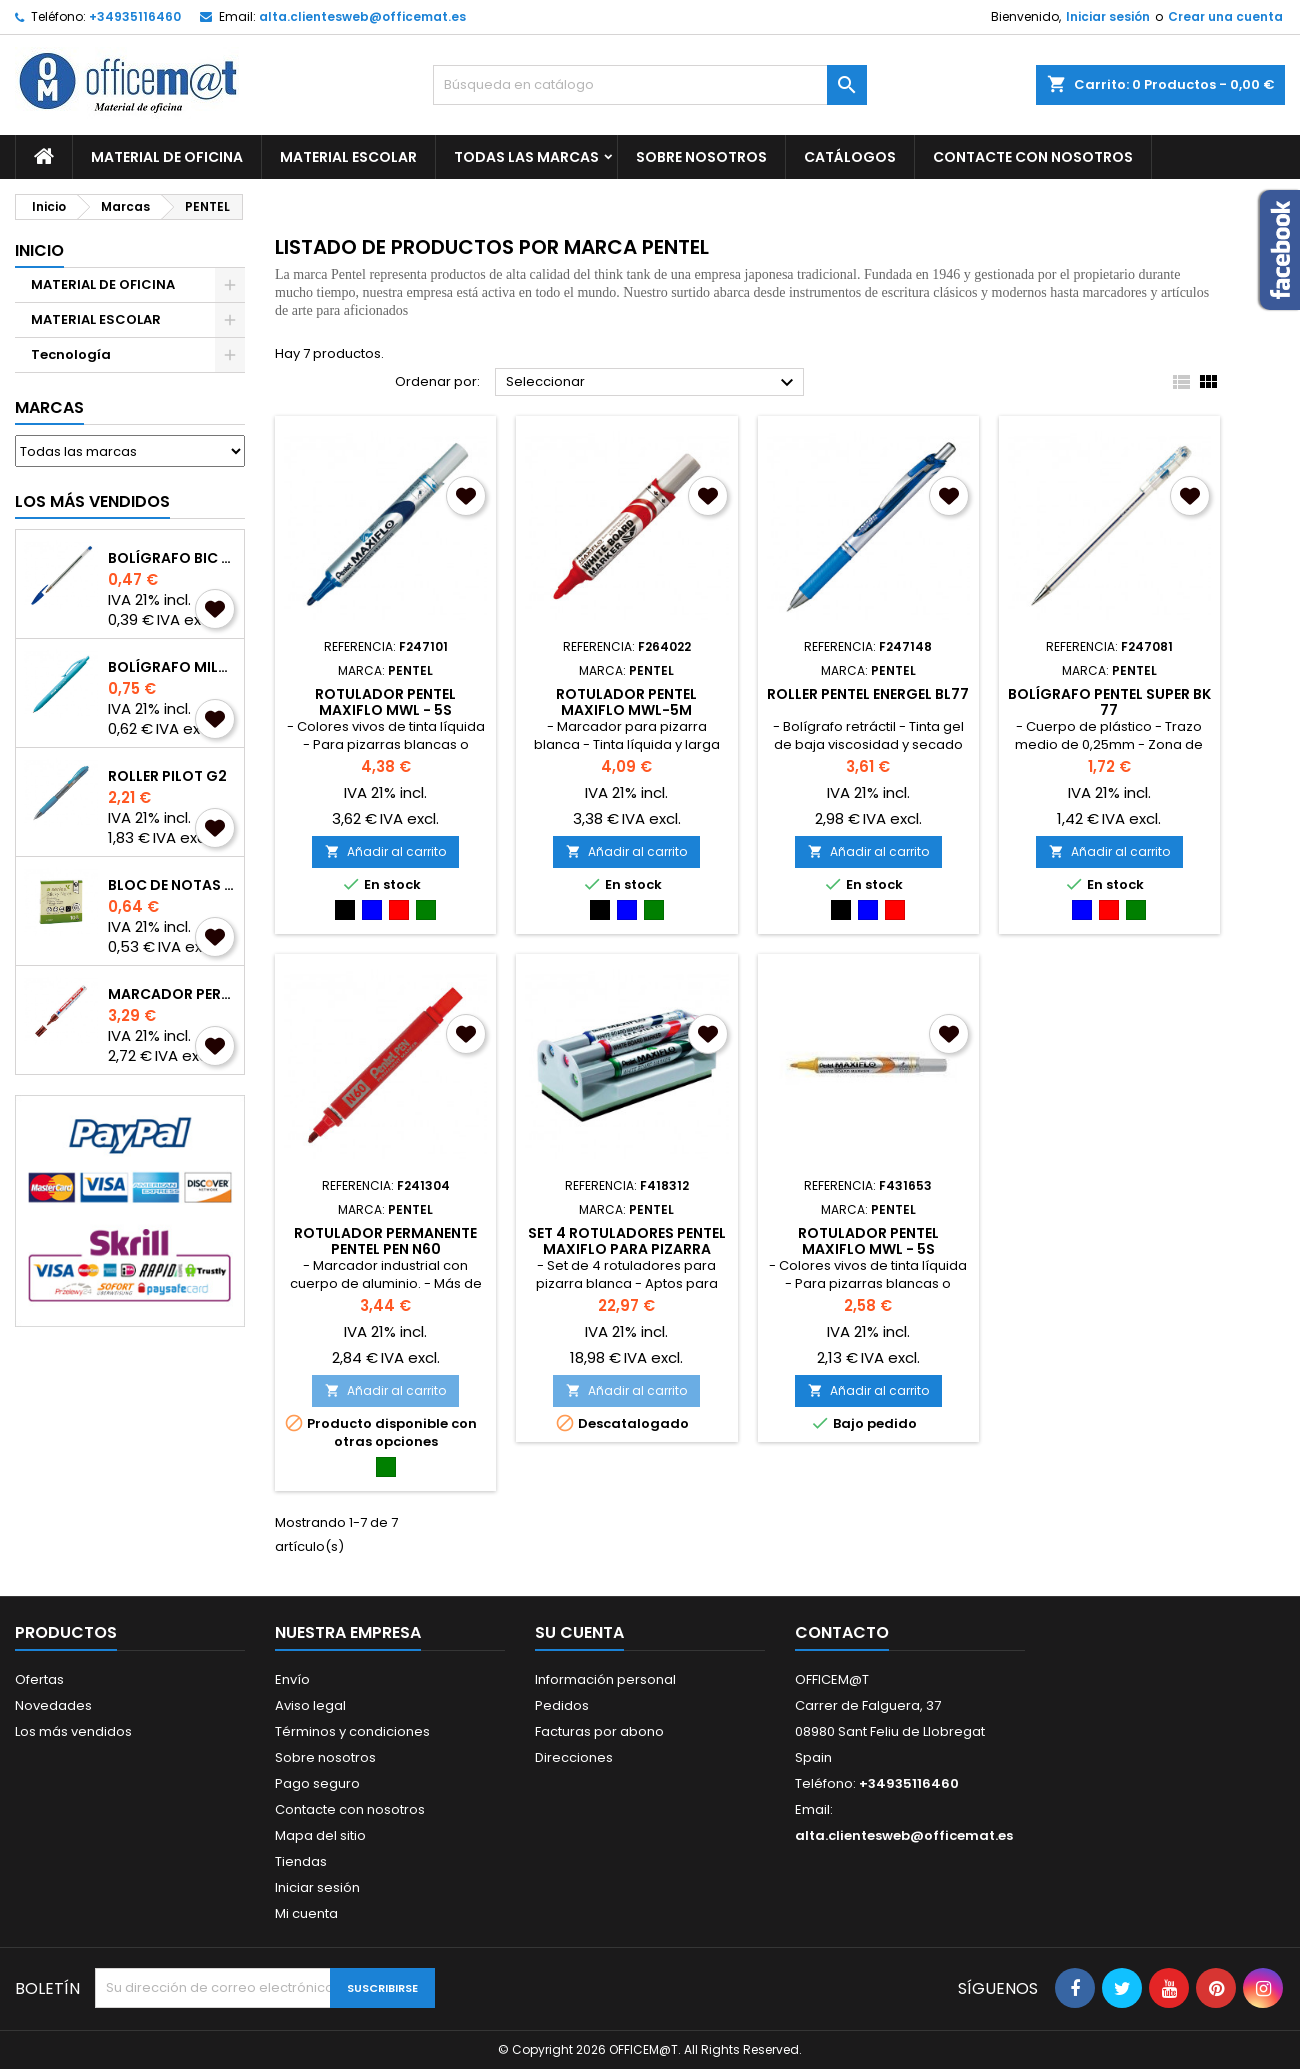 This screenshot has height=2069, width=1300. What do you see at coordinates (579, 1632) in the screenshot?
I see `Su cuenta` at bounding box center [579, 1632].